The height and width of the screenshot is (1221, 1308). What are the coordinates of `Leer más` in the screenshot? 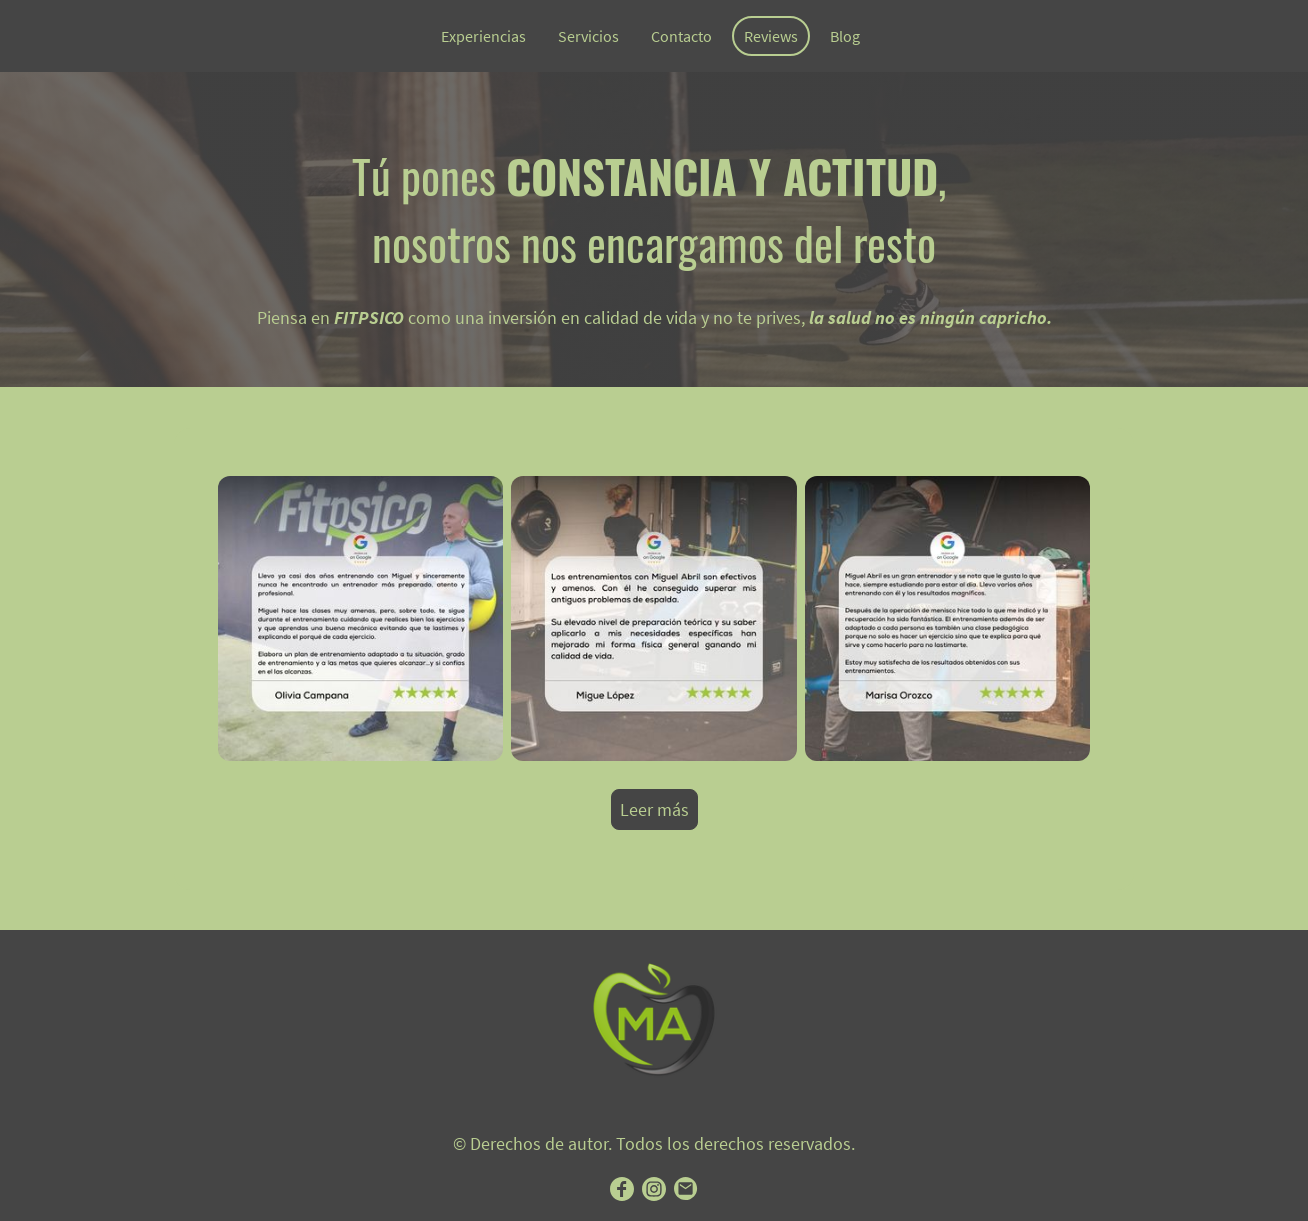 It's located at (654, 809).